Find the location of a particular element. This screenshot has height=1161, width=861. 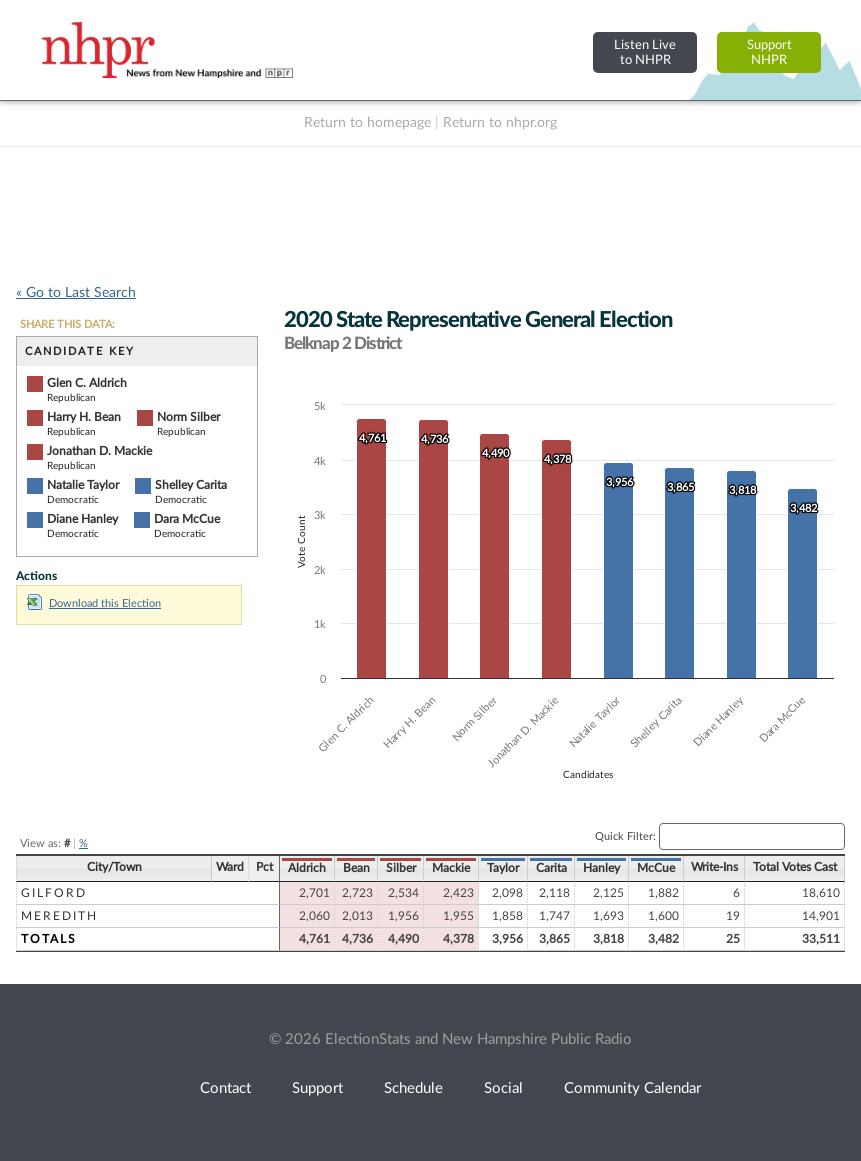

Taylor is located at coordinates (503, 868).